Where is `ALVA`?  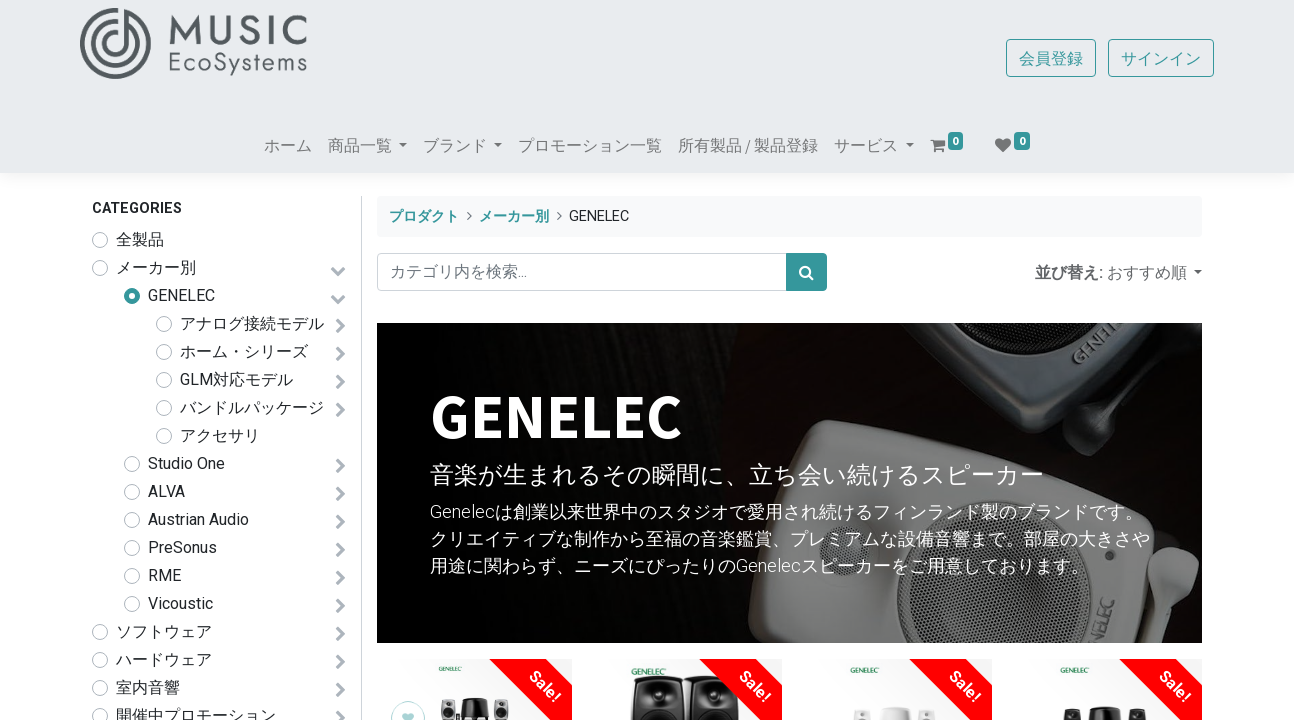
ALVA is located at coordinates (166, 491).